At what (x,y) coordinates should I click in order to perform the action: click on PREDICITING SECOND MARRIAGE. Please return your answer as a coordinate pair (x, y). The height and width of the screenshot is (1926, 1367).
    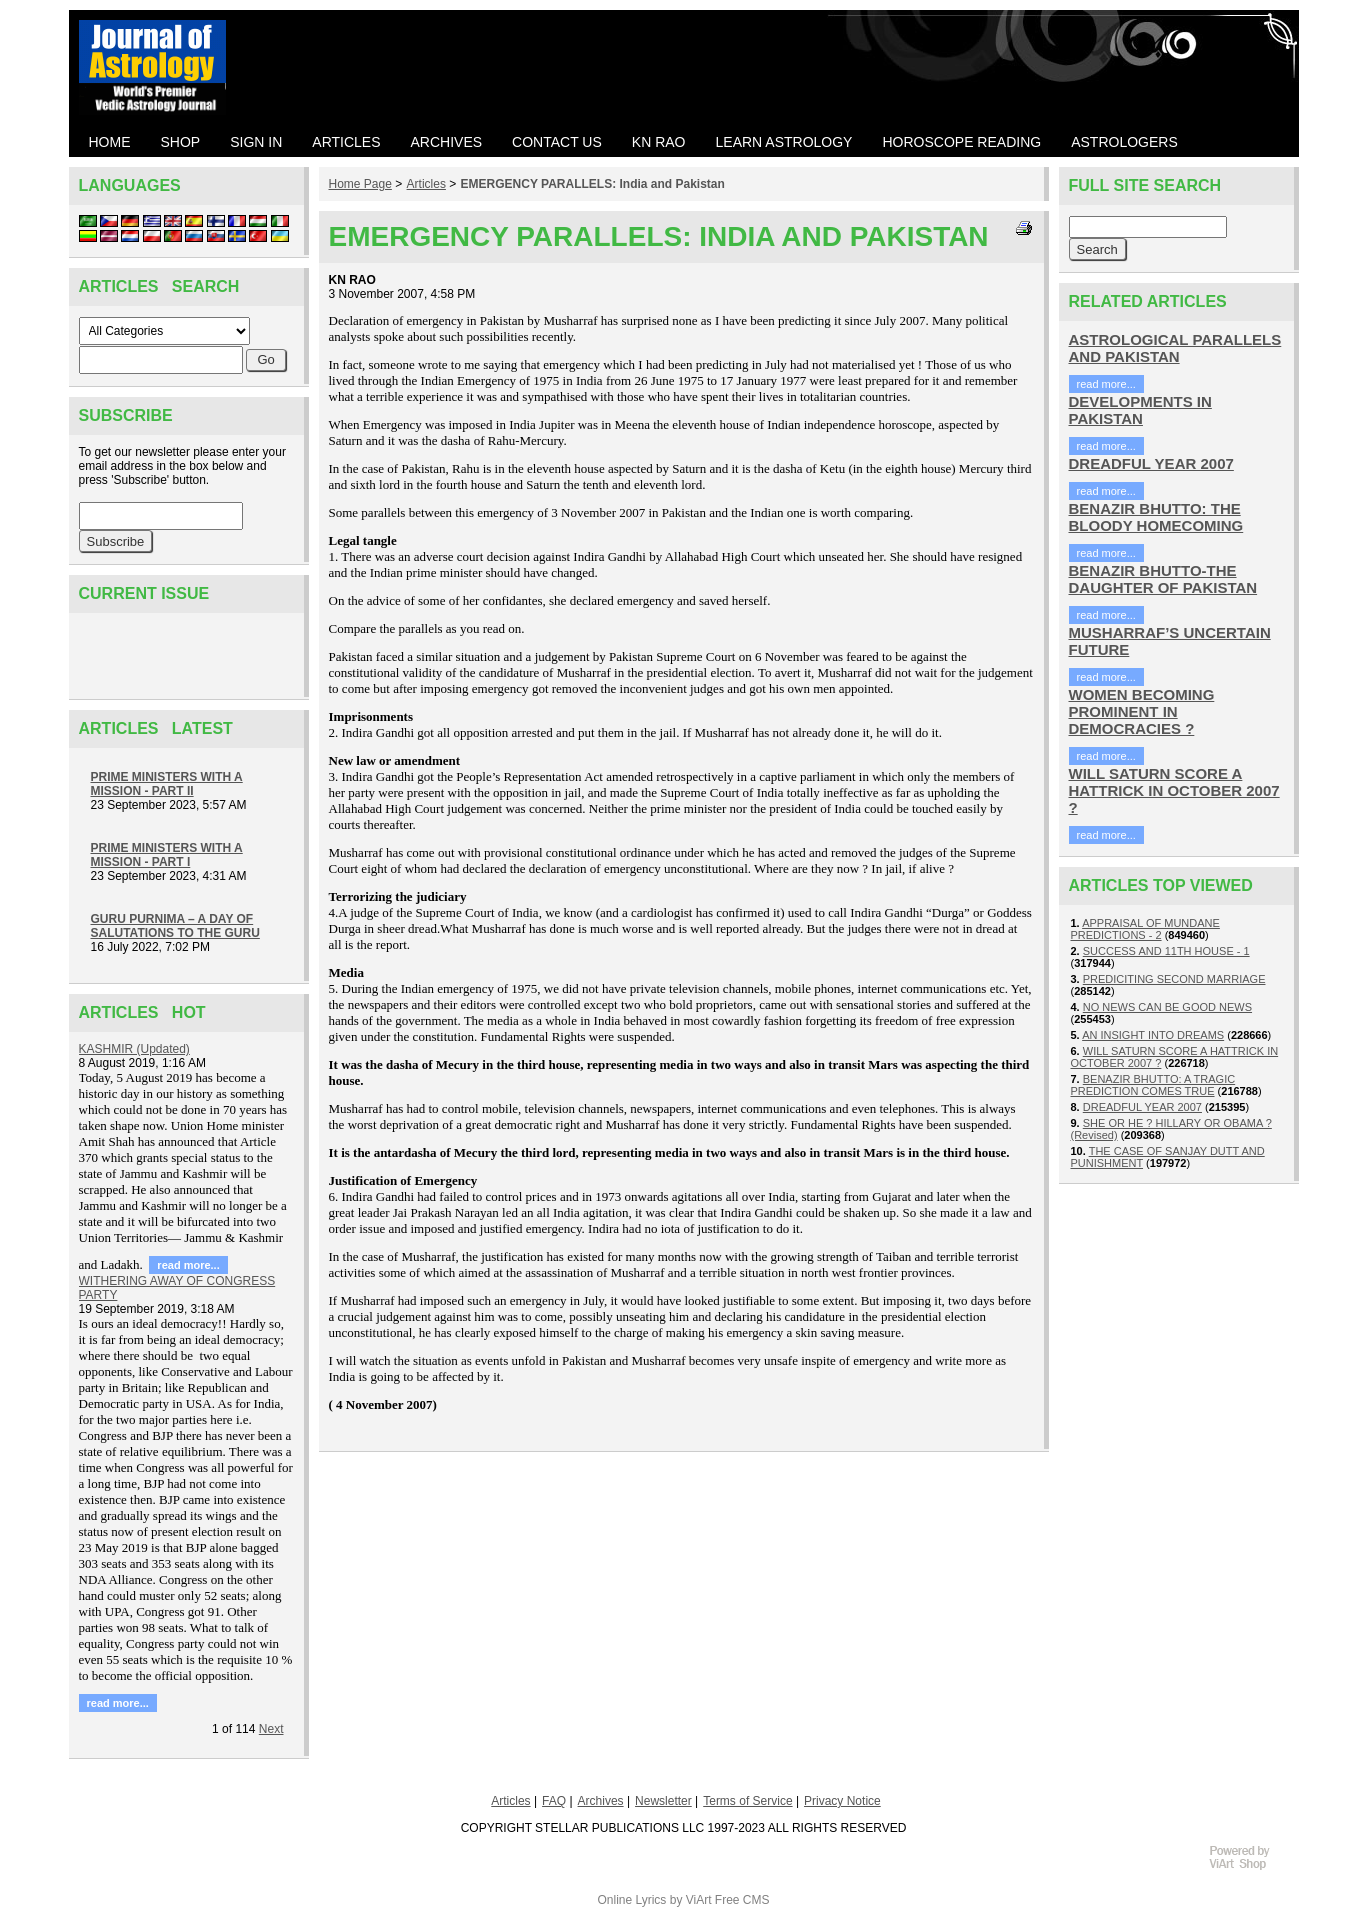
    Looking at the image, I should click on (1174, 979).